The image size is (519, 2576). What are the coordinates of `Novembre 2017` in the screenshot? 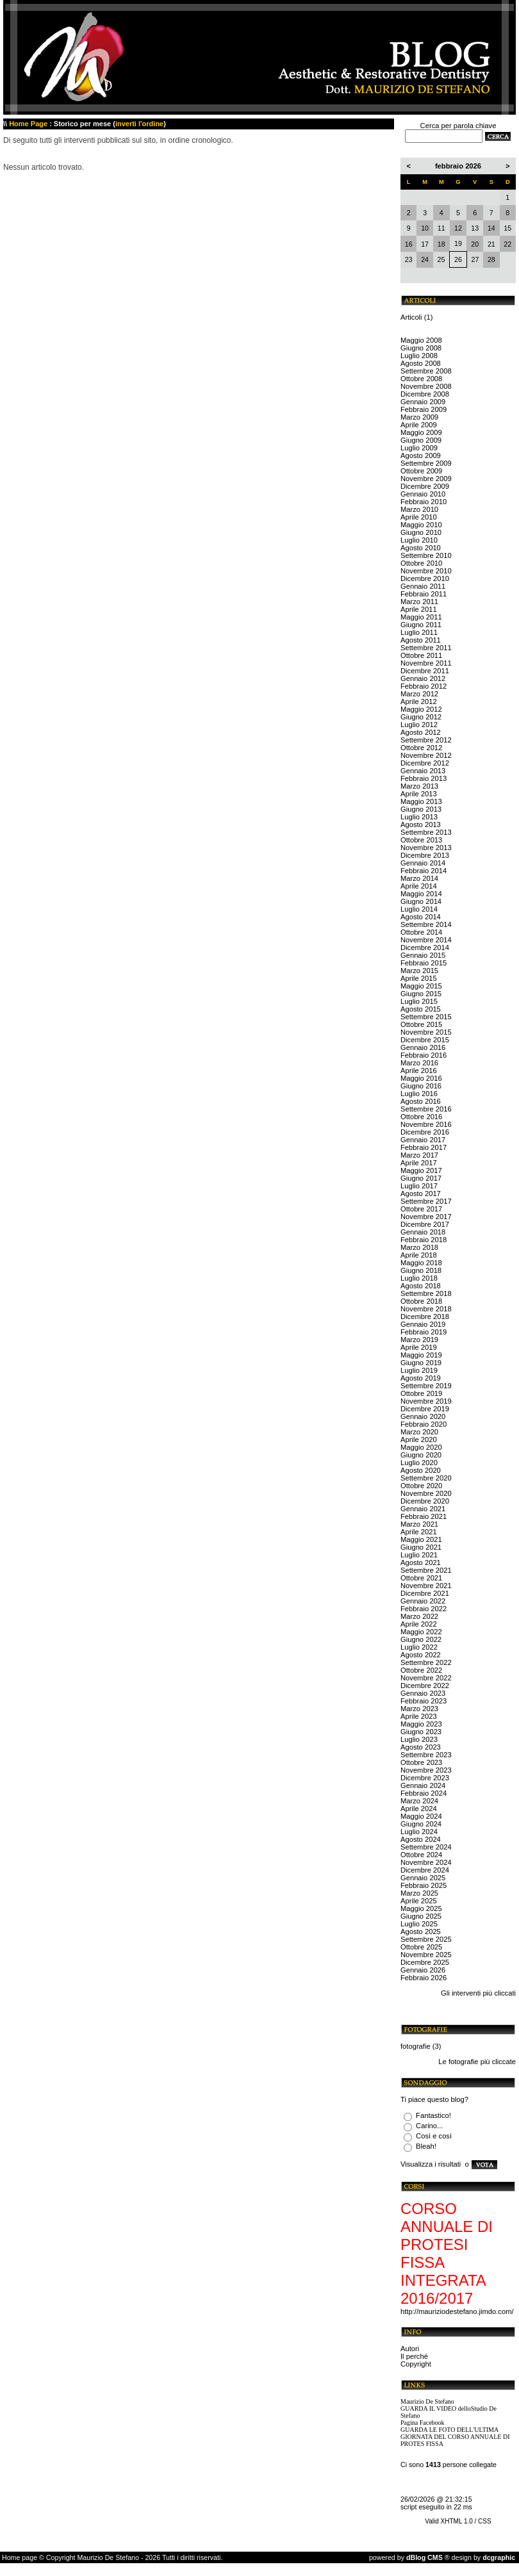 It's located at (426, 1216).